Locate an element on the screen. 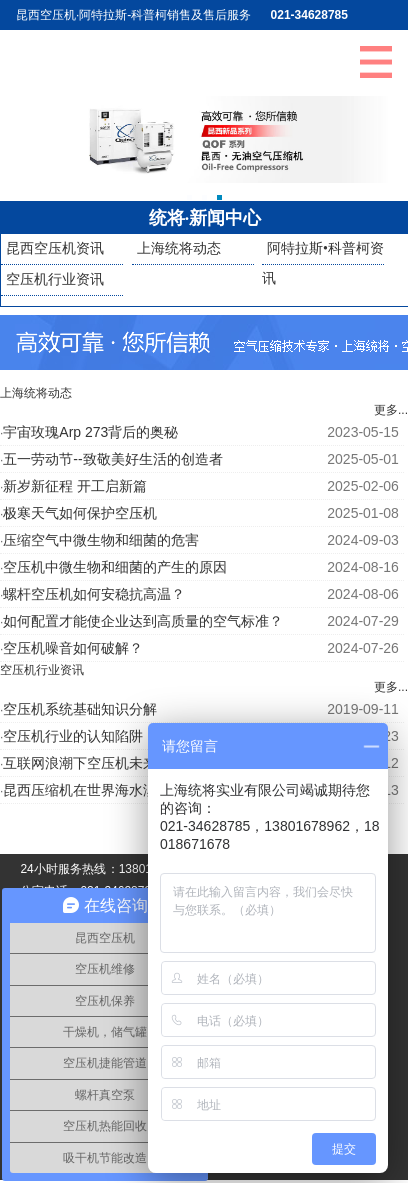 This screenshot has height=1183, width=408. 空压机噪音如何破解？ is located at coordinates (73, 648).